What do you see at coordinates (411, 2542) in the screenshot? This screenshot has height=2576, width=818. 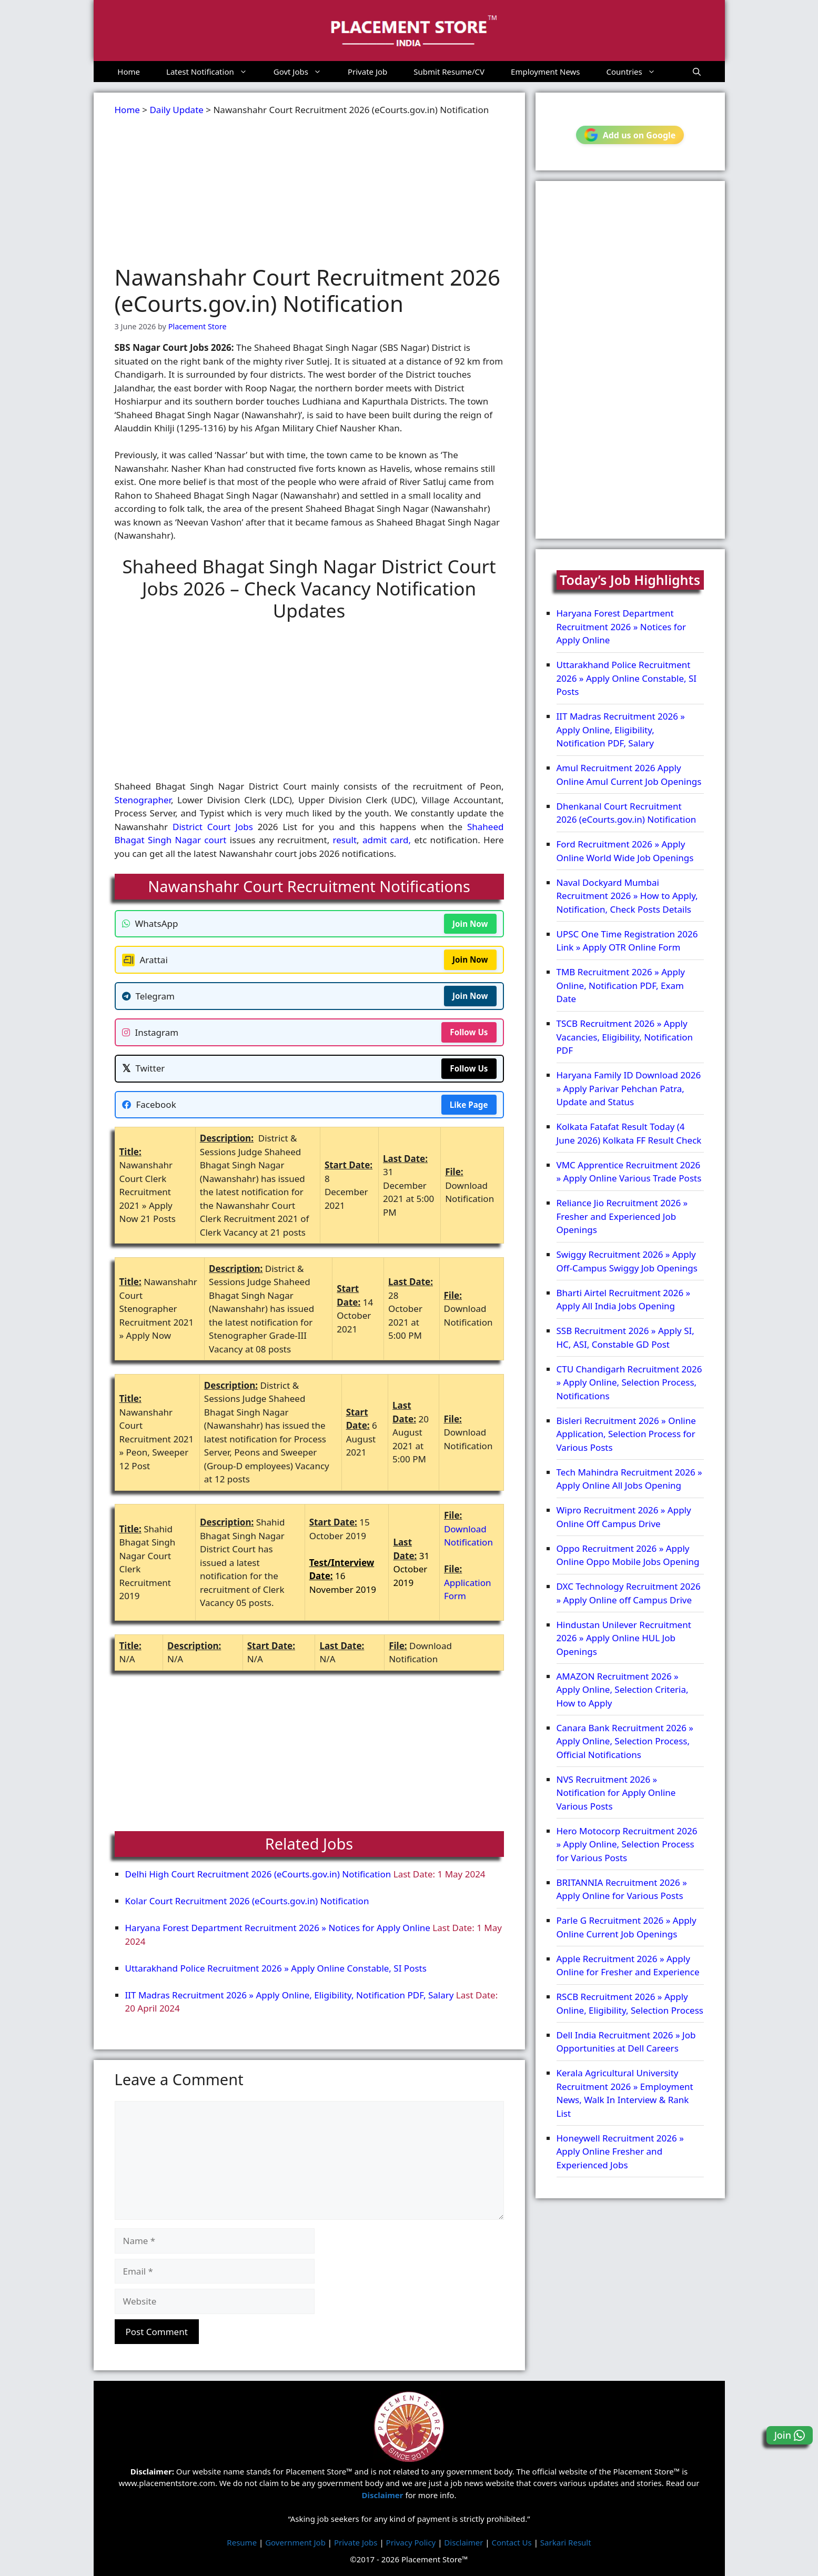 I see `Privacy Policy` at bounding box center [411, 2542].